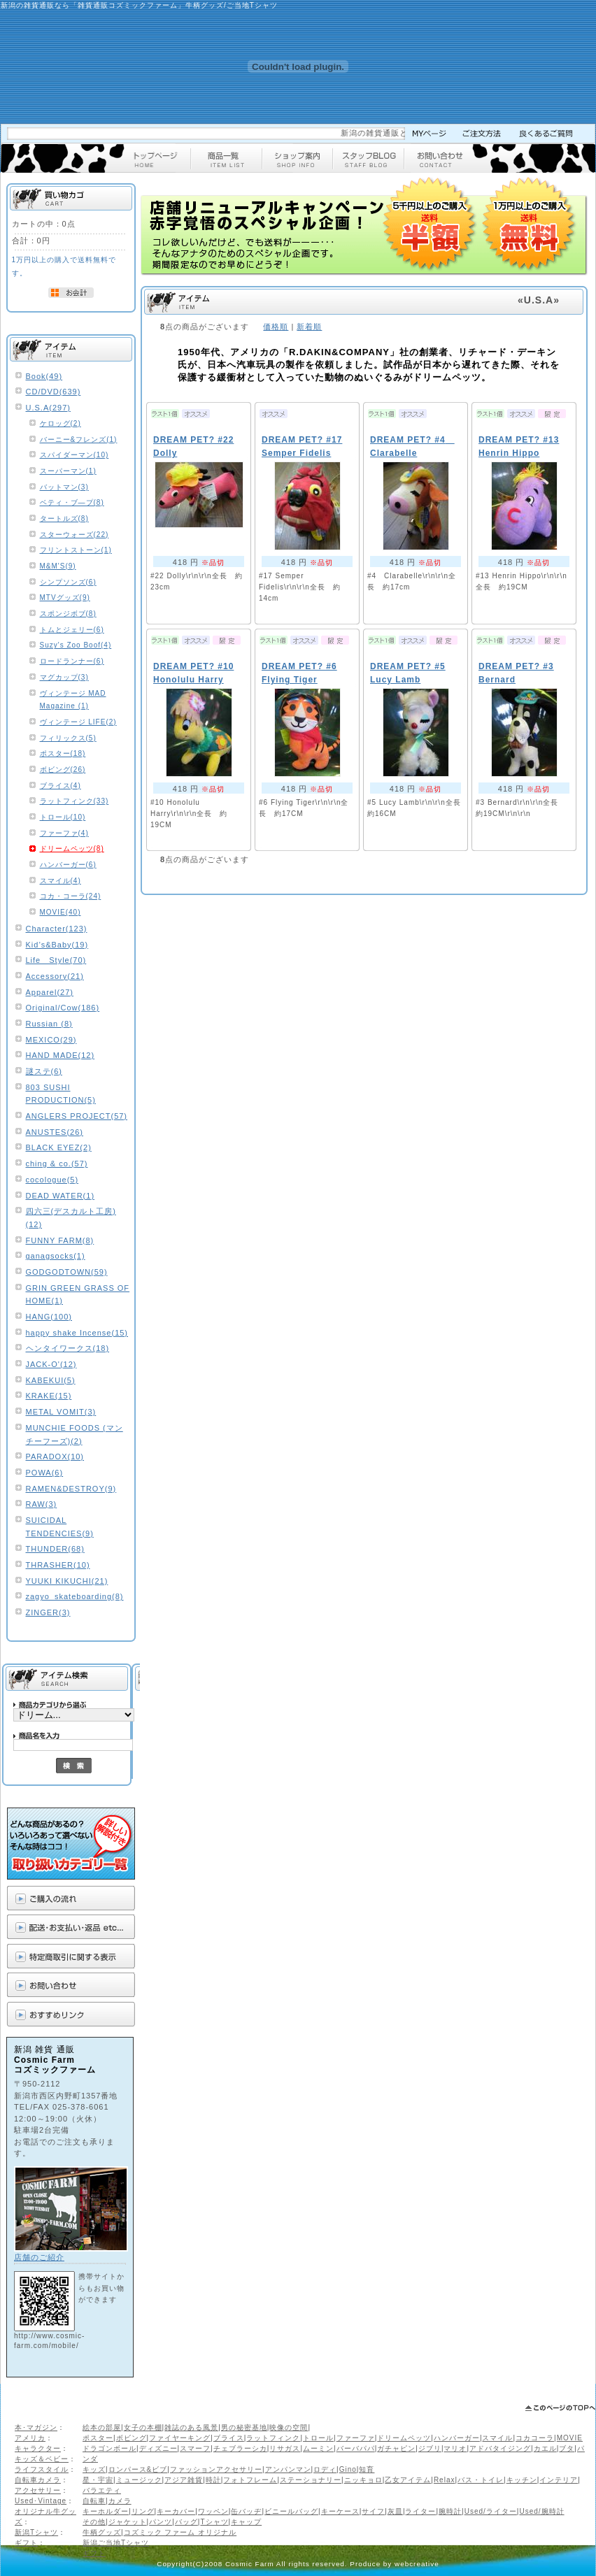 Image resolution: width=596 pixels, height=2576 pixels. Describe the element at coordinates (44, 376) in the screenshot. I see `Book(49)` at that location.